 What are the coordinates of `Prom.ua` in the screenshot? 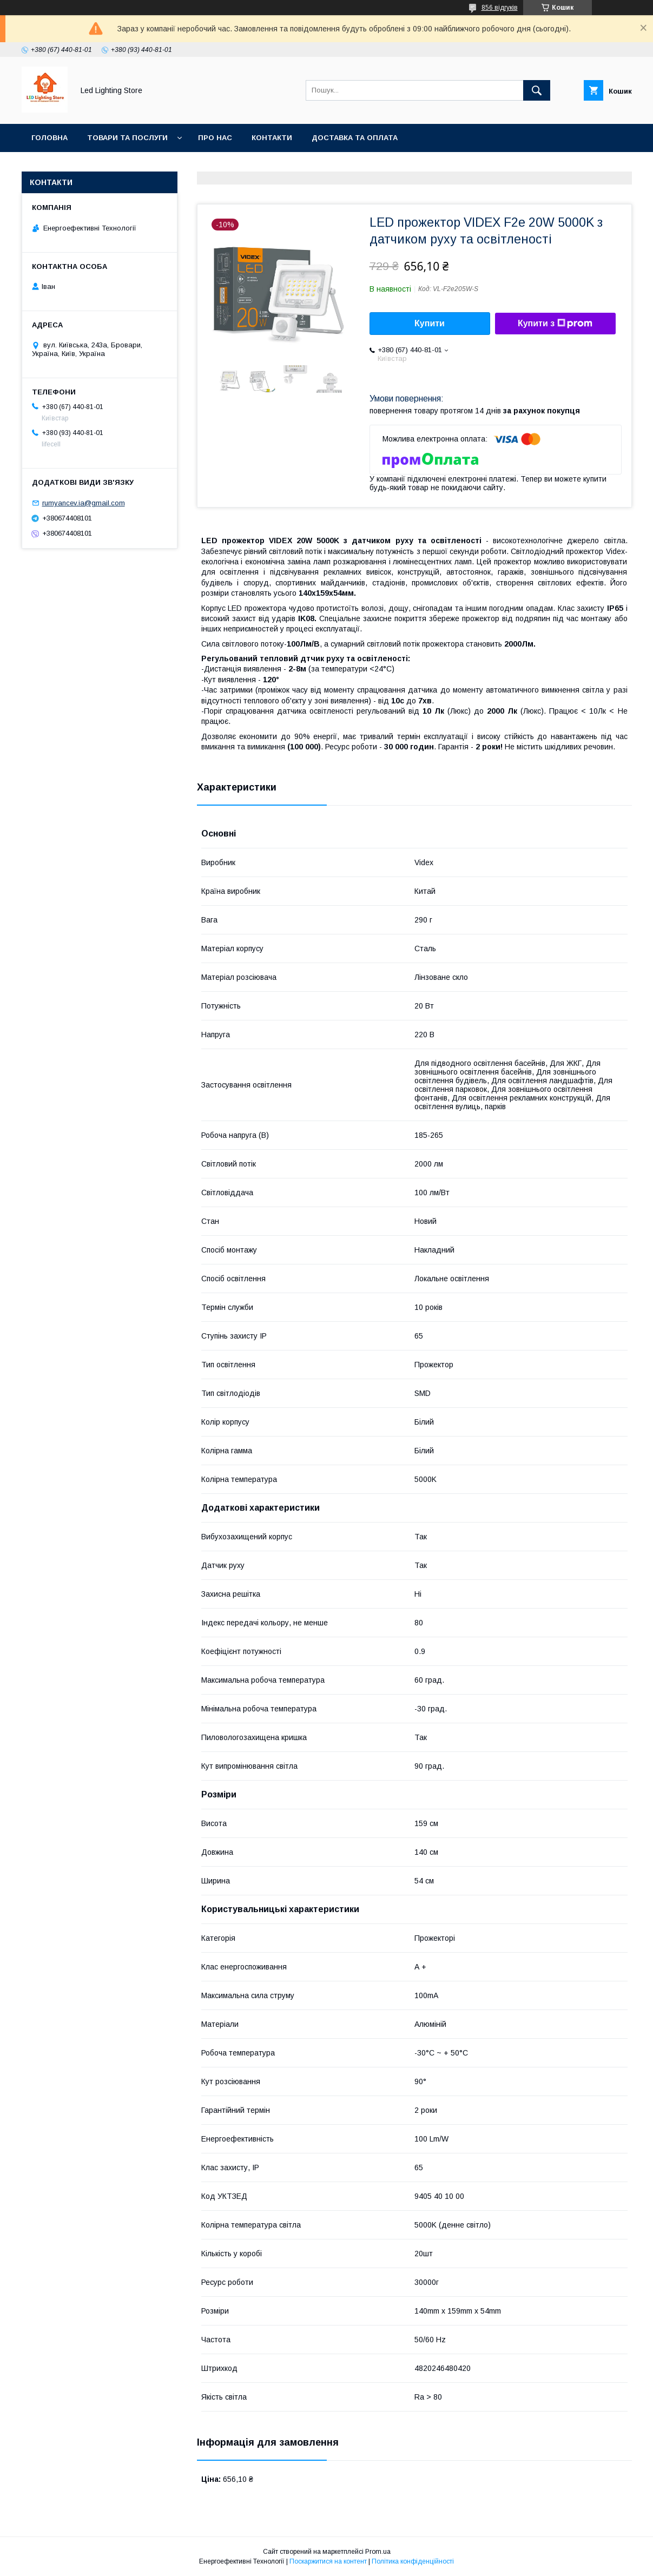 It's located at (378, 2551).